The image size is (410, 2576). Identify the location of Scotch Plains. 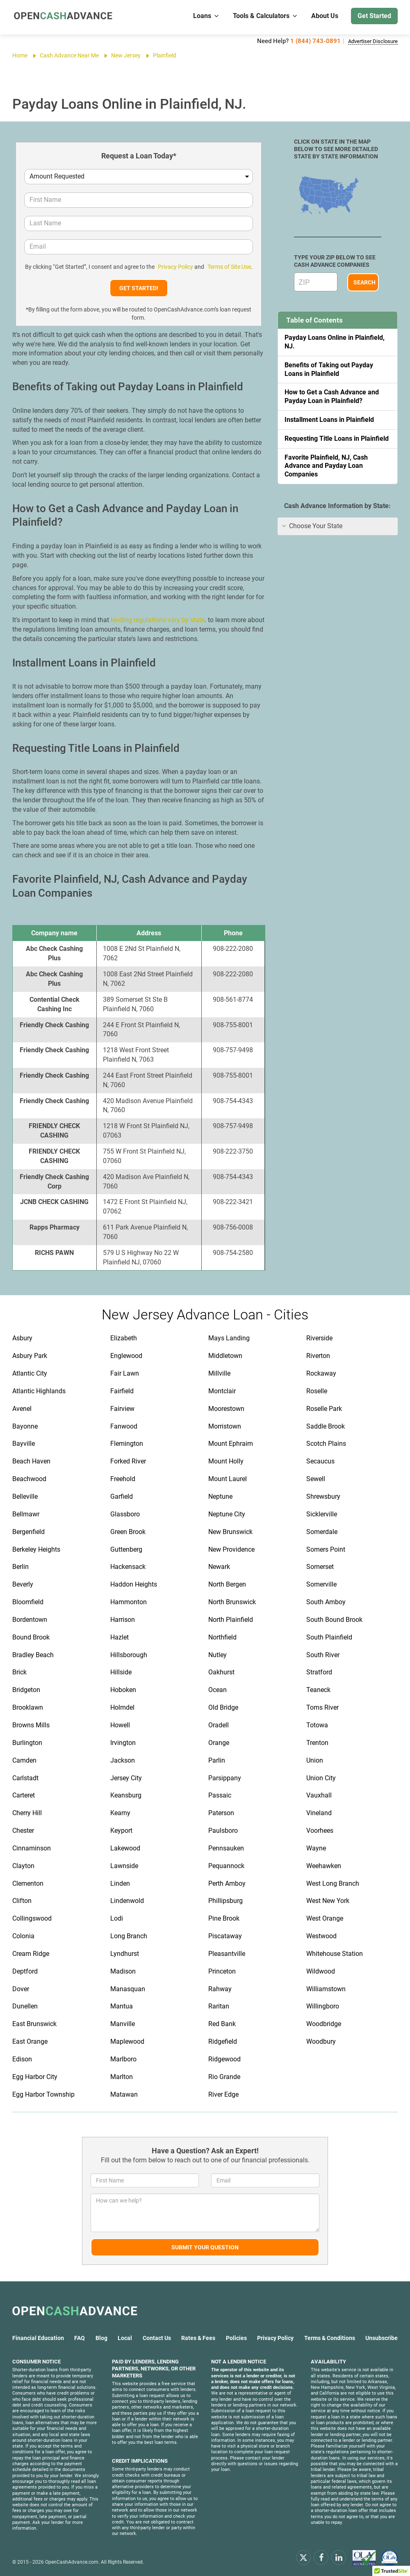
(326, 1442).